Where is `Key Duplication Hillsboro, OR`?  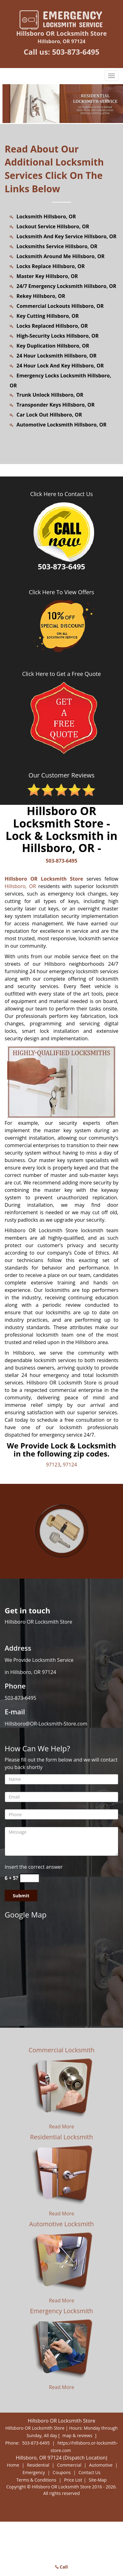 Key Duplication Hillsboro, OR is located at coordinates (52, 345).